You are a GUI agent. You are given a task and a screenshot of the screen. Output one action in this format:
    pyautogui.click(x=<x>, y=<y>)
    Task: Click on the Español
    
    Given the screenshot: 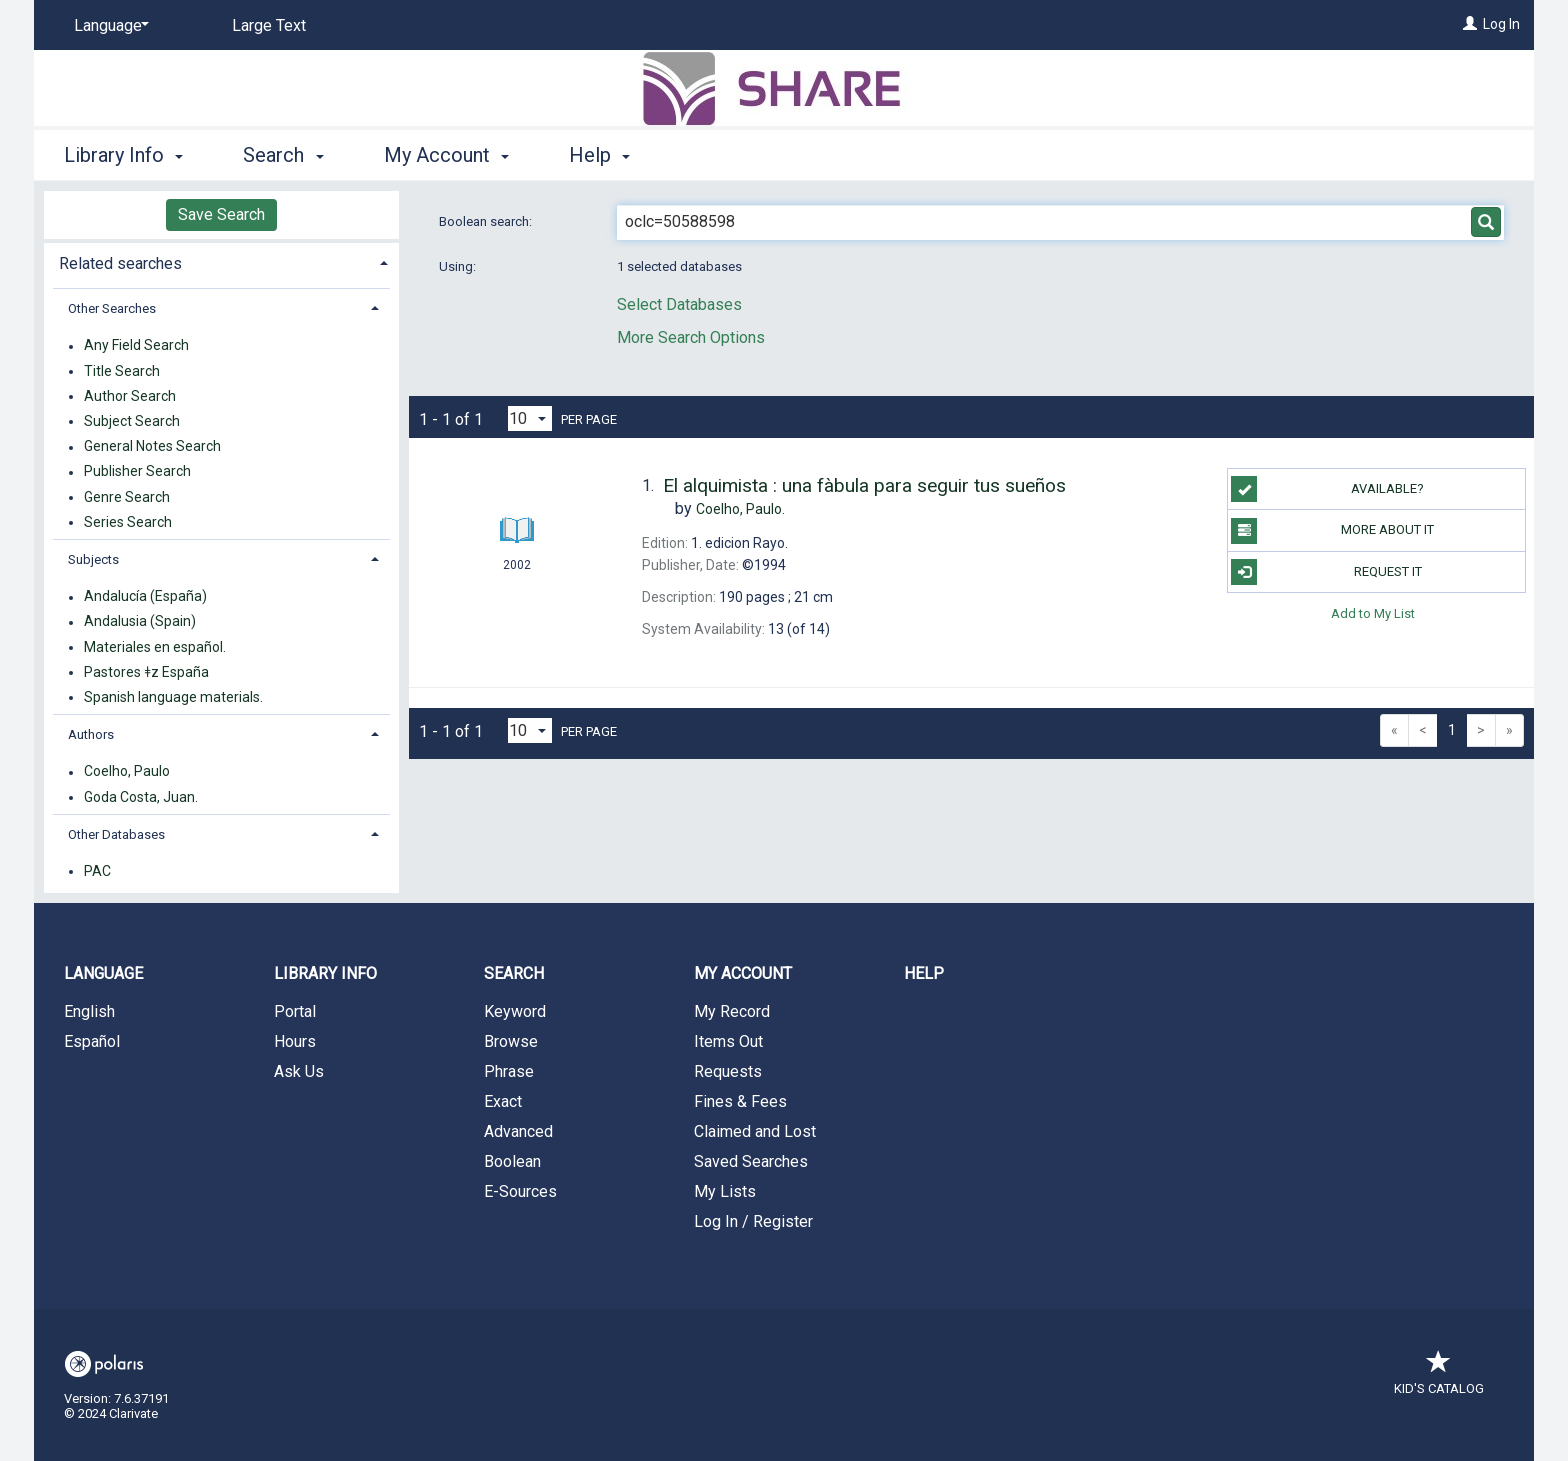 What is the action you would take?
    pyautogui.click(x=92, y=1041)
    